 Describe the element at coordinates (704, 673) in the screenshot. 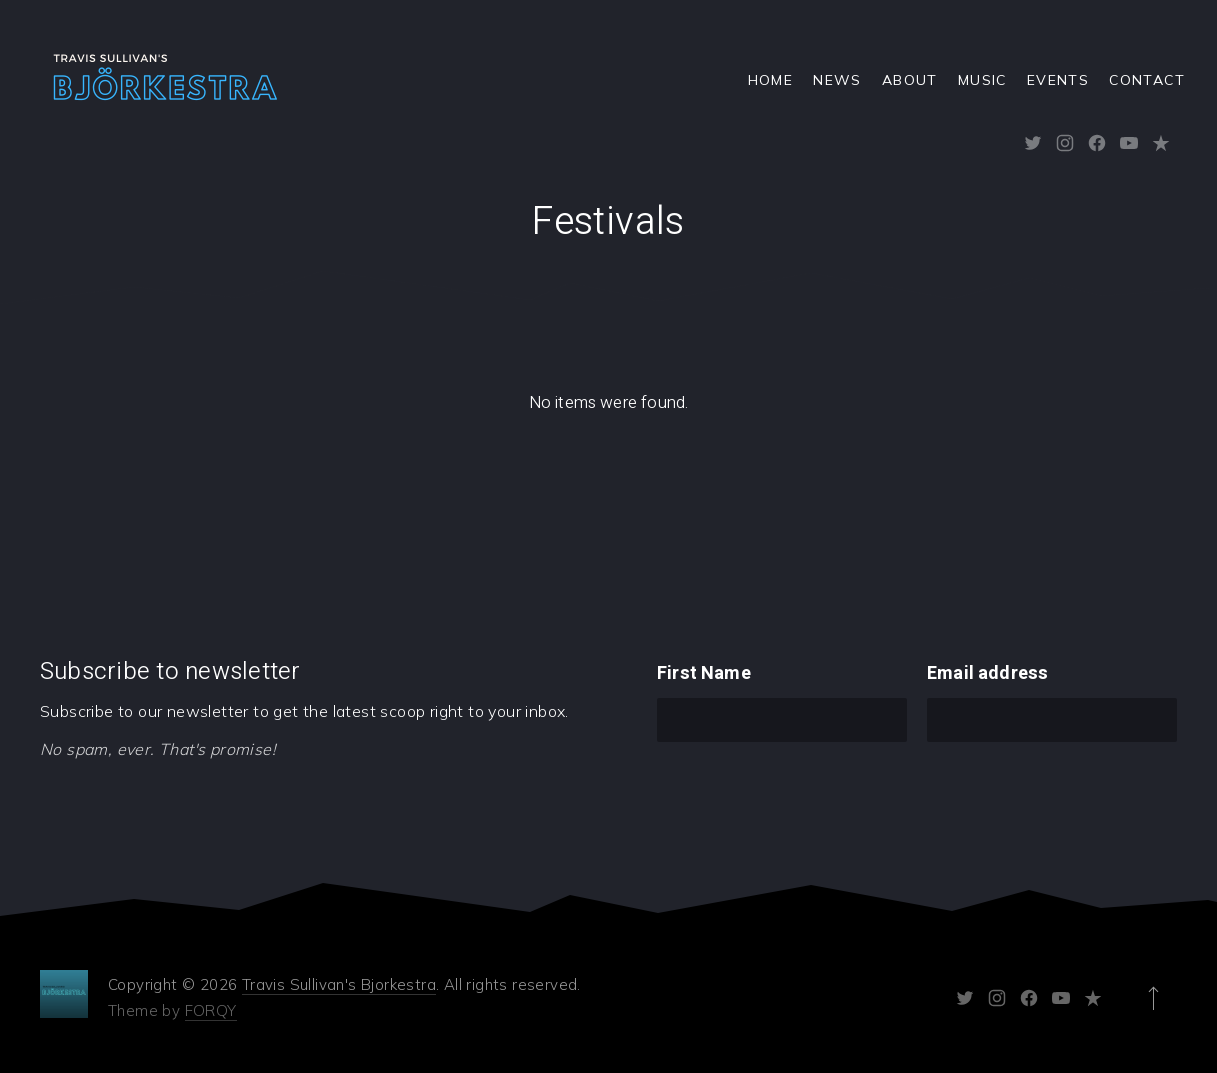

I see `First Name` at that location.